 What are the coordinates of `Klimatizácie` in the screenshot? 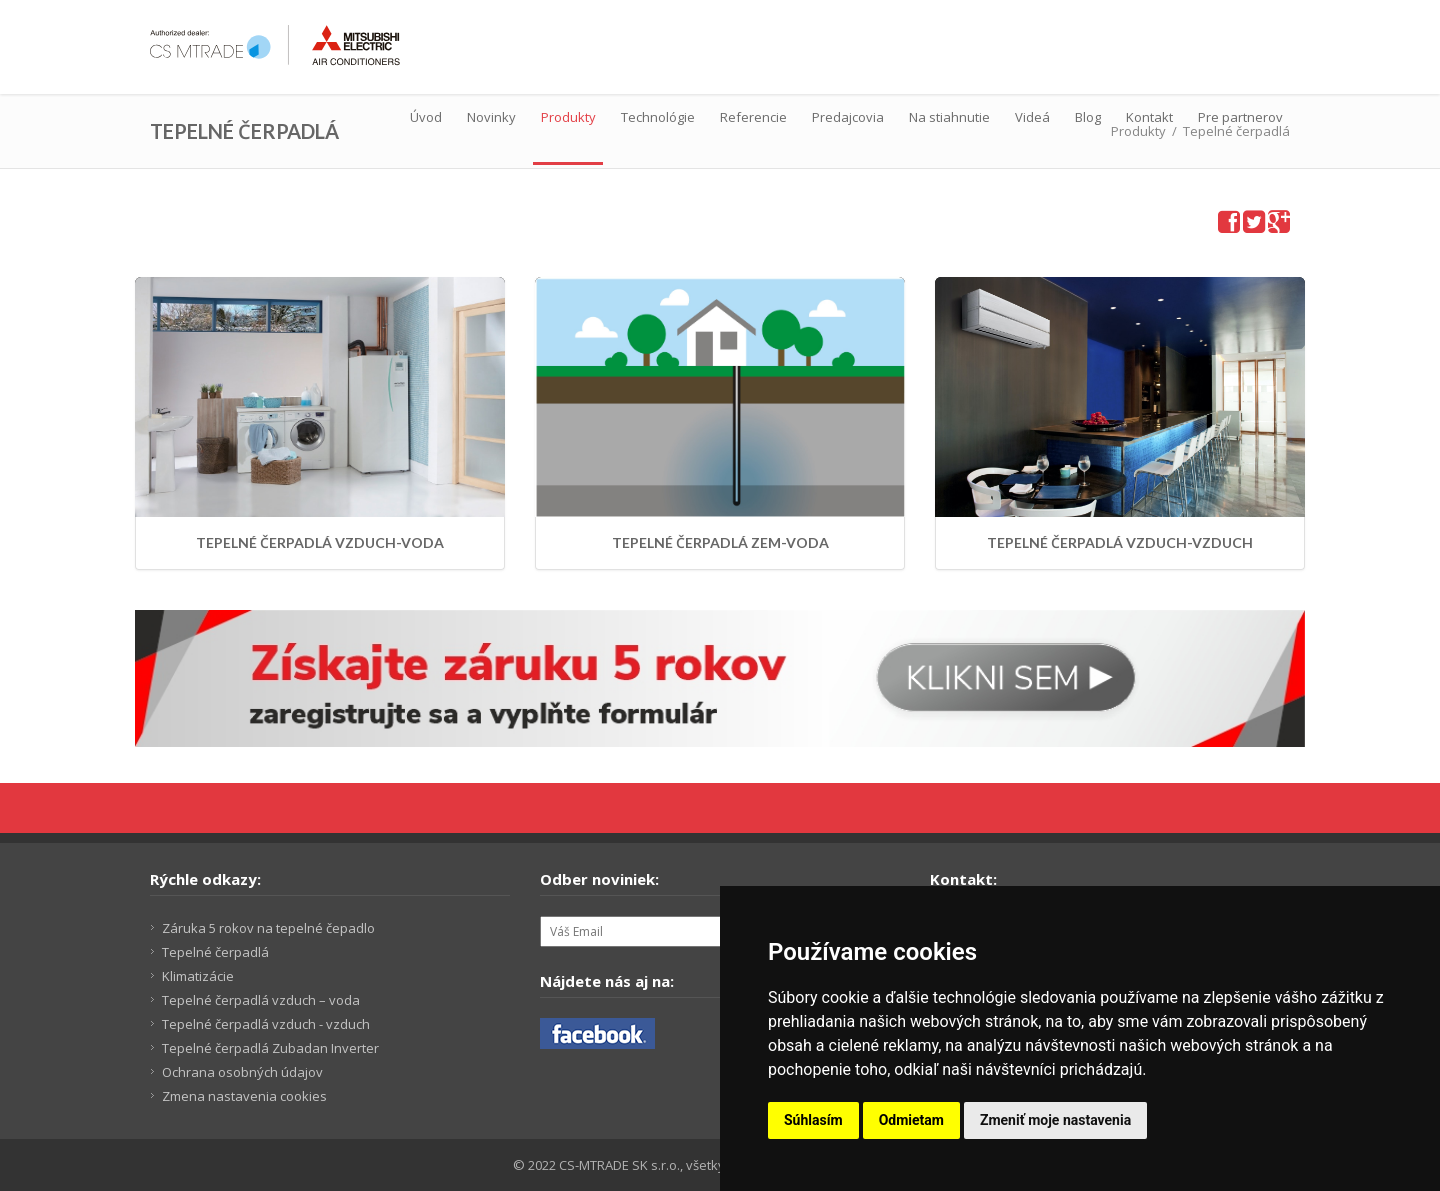 It's located at (198, 976).